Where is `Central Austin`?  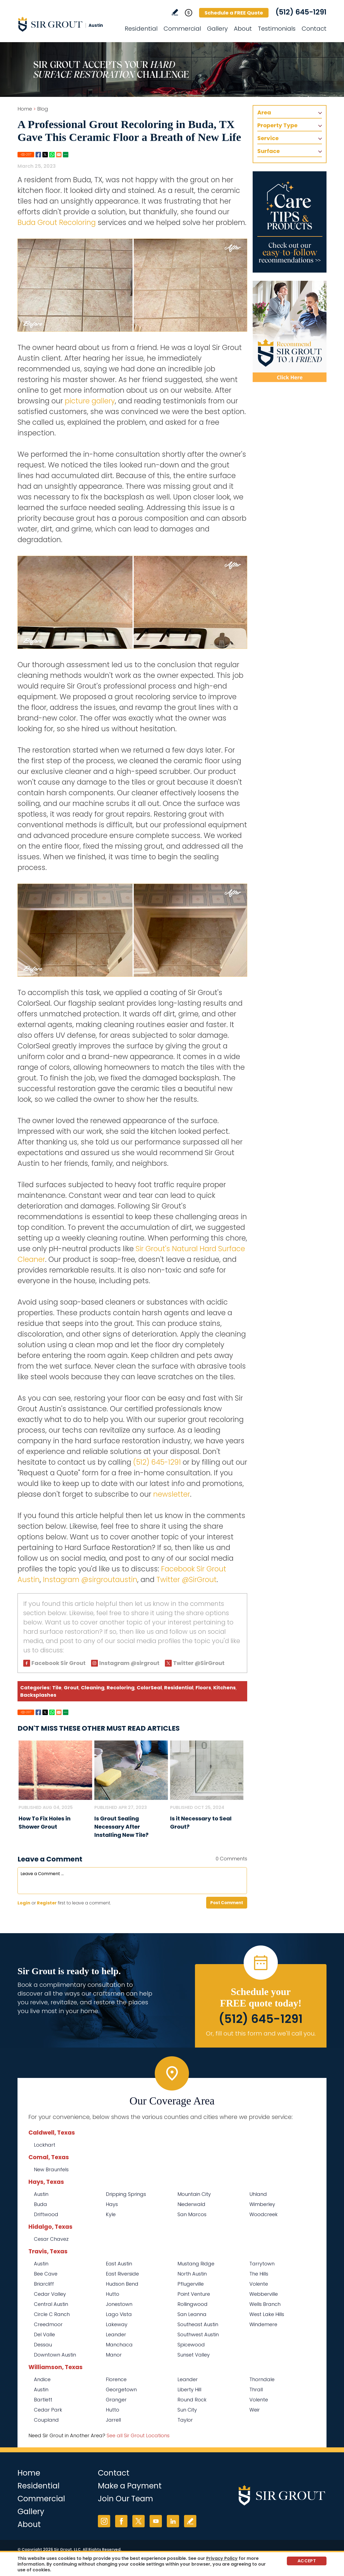
Central Austin is located at coordinates (51, 2304).